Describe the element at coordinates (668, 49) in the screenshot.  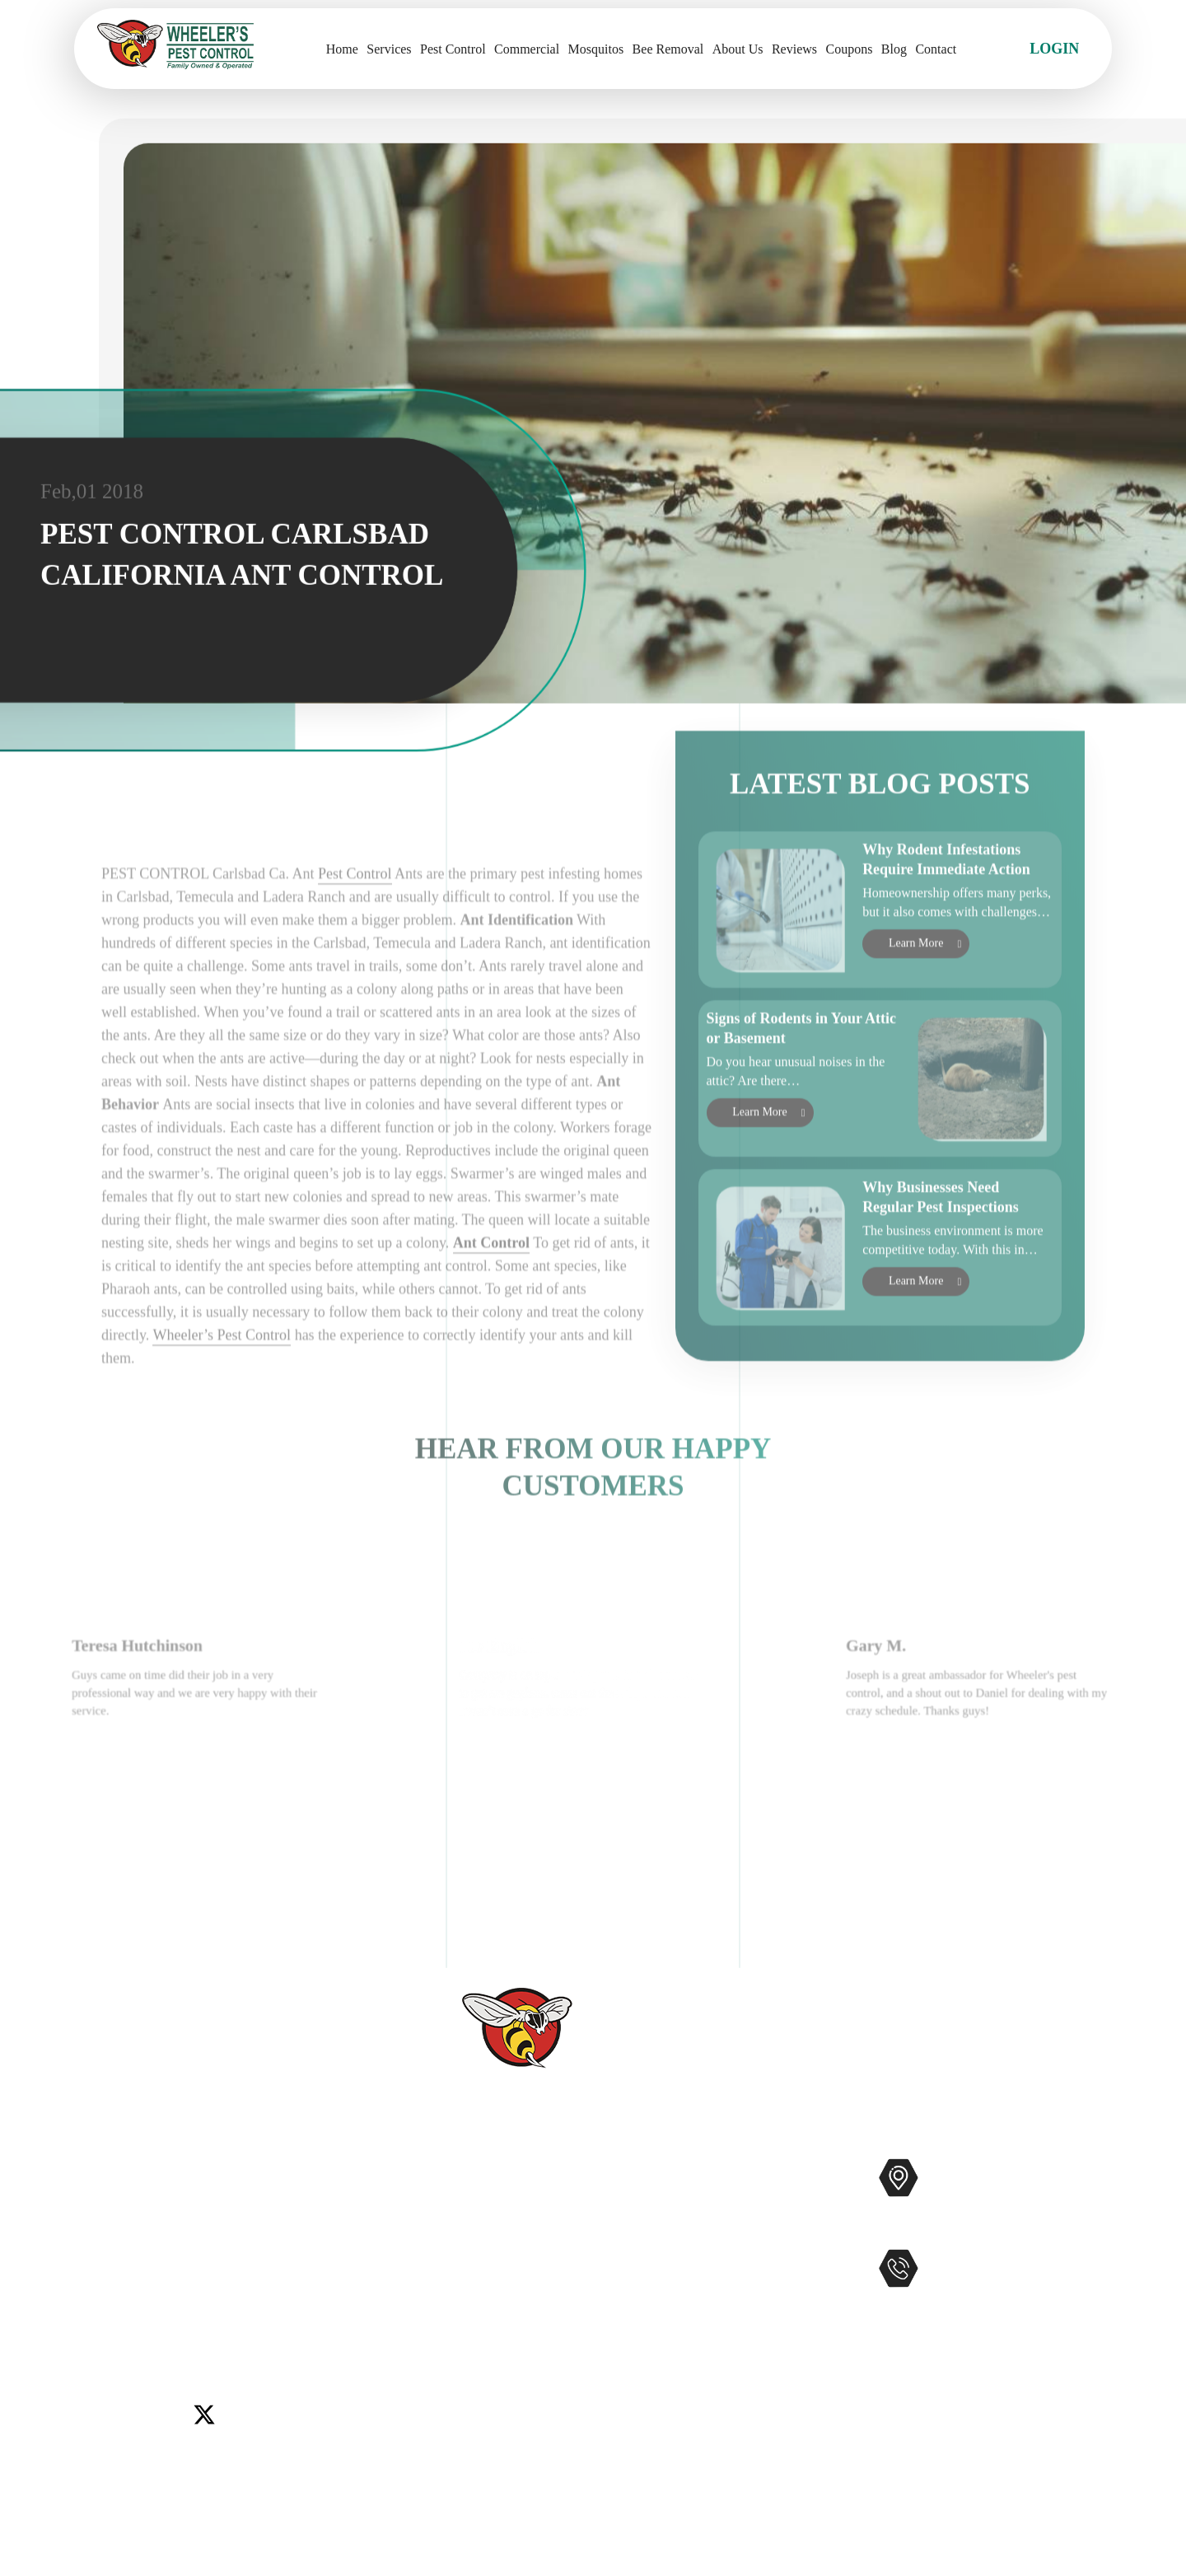
I see `Bee Removal` at that location.